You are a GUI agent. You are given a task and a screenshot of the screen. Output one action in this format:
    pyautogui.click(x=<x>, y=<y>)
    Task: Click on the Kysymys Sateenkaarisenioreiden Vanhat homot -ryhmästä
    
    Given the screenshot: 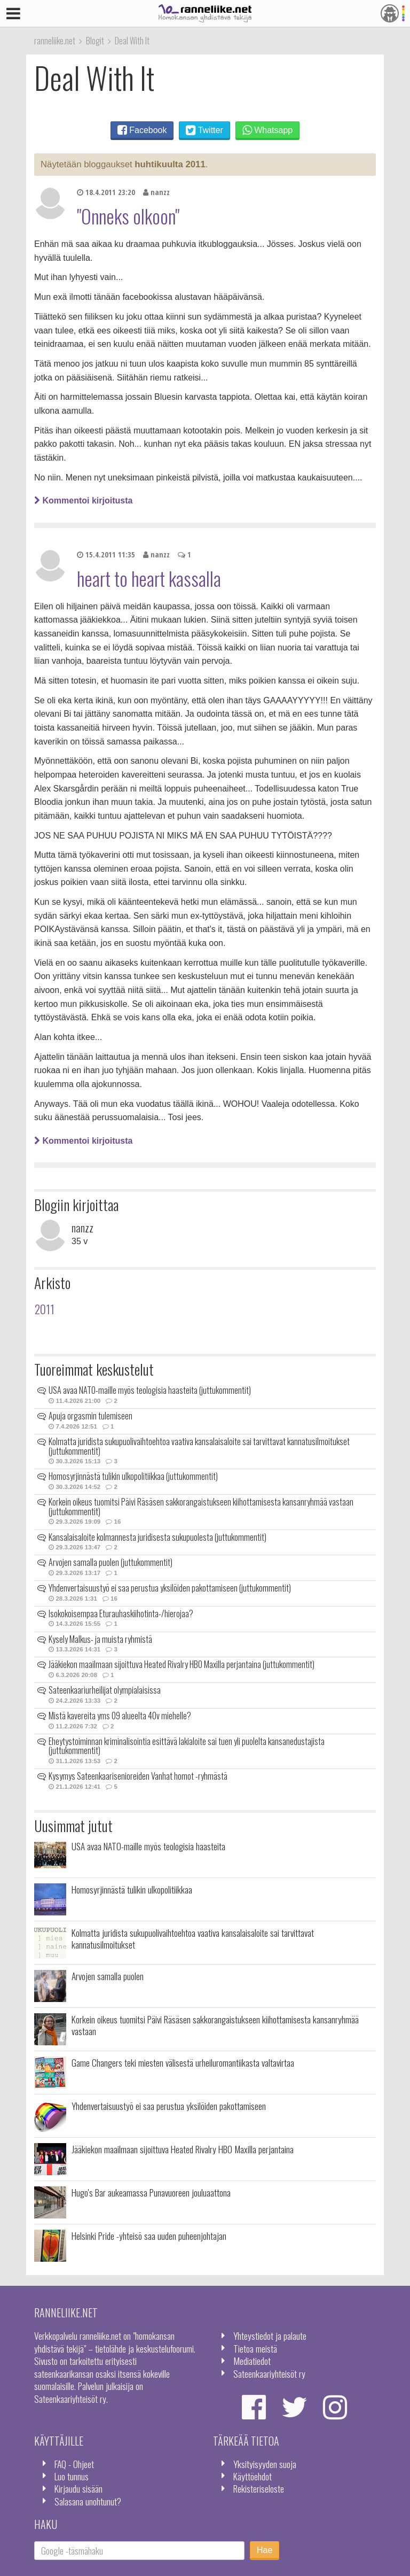 What is the action you would take?
    pyautogui.click(x=138, y=1776)
    